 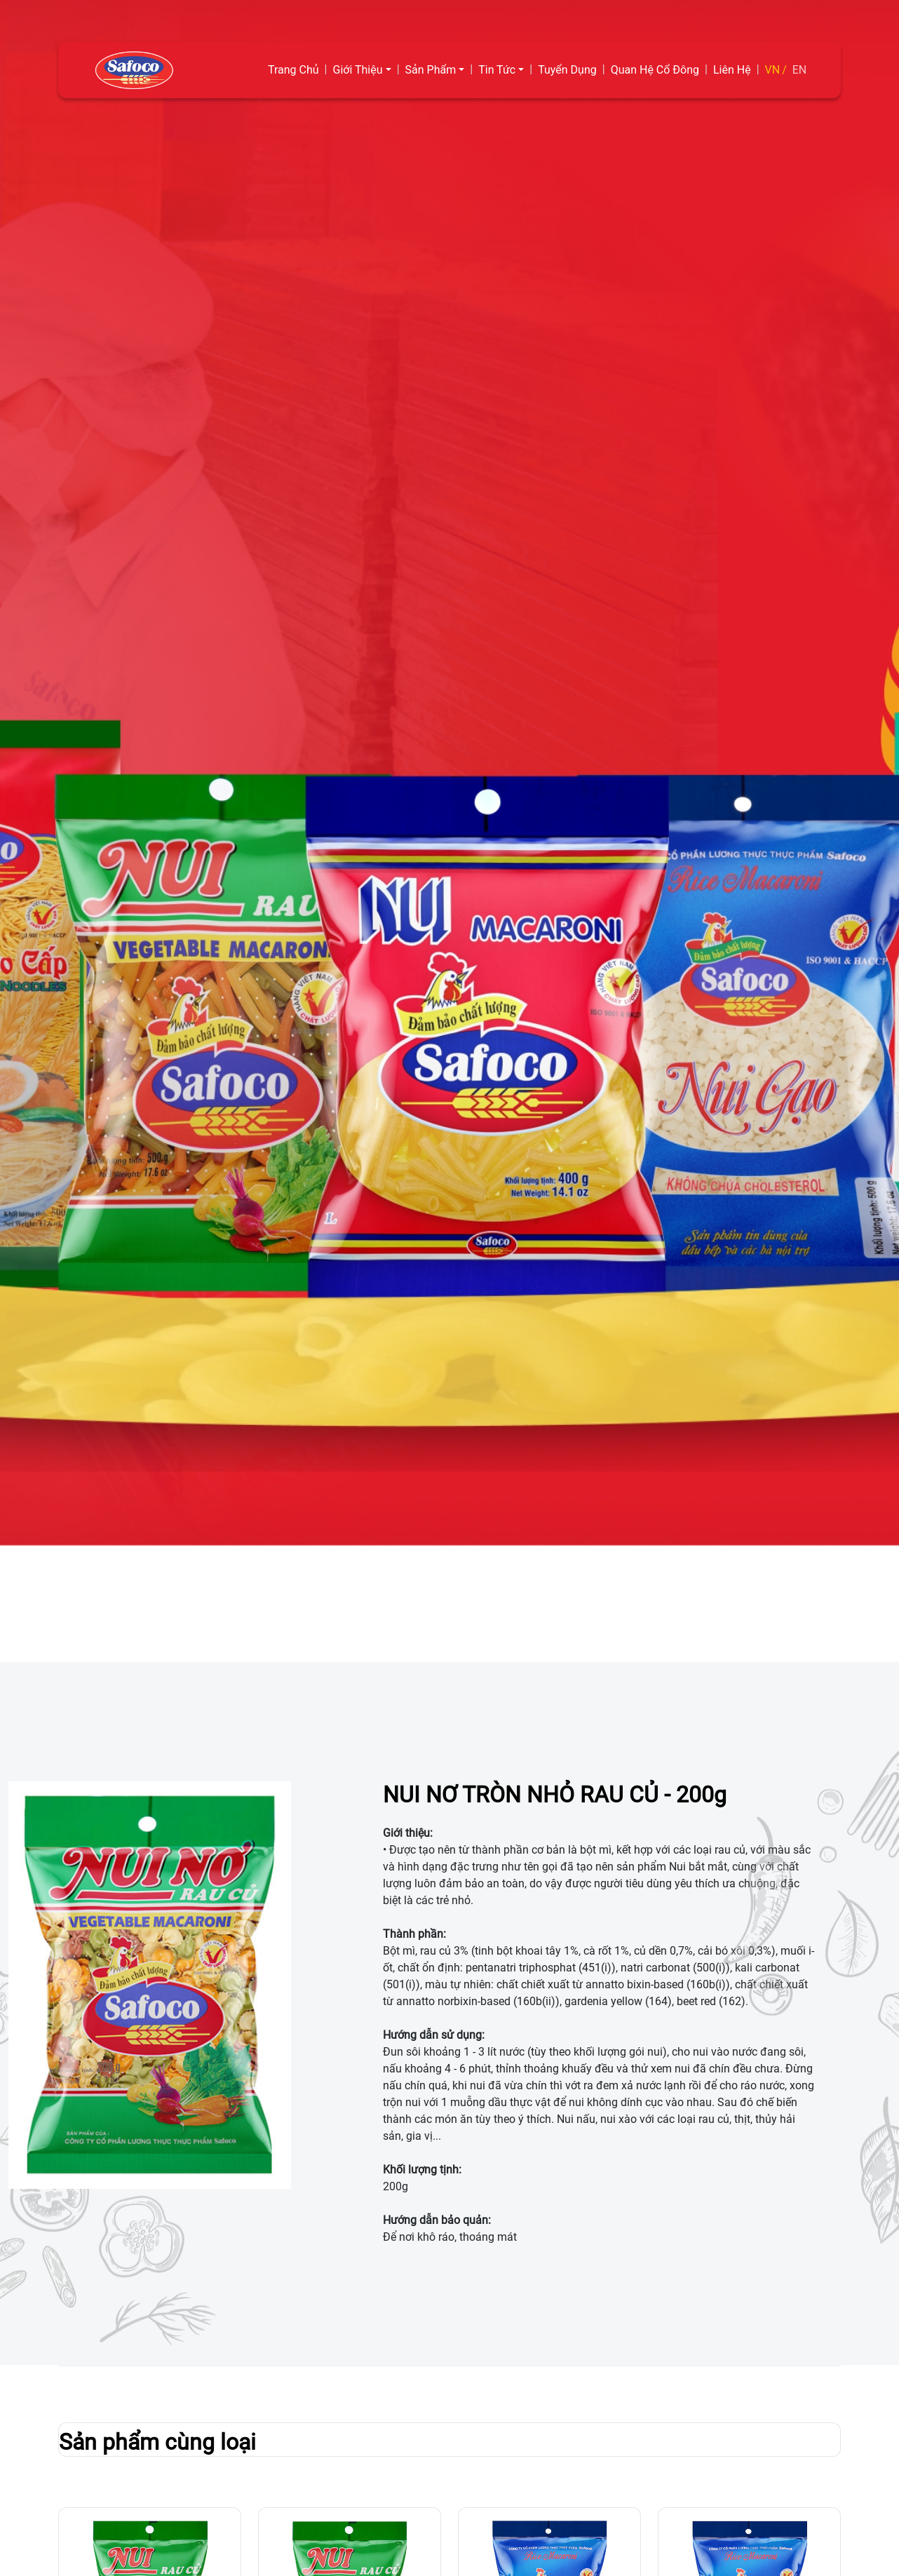 What do you see at coordinates (567, 69) in the screenshot?
I see `Tuyển Dụng` at bounding box center [567, 69].